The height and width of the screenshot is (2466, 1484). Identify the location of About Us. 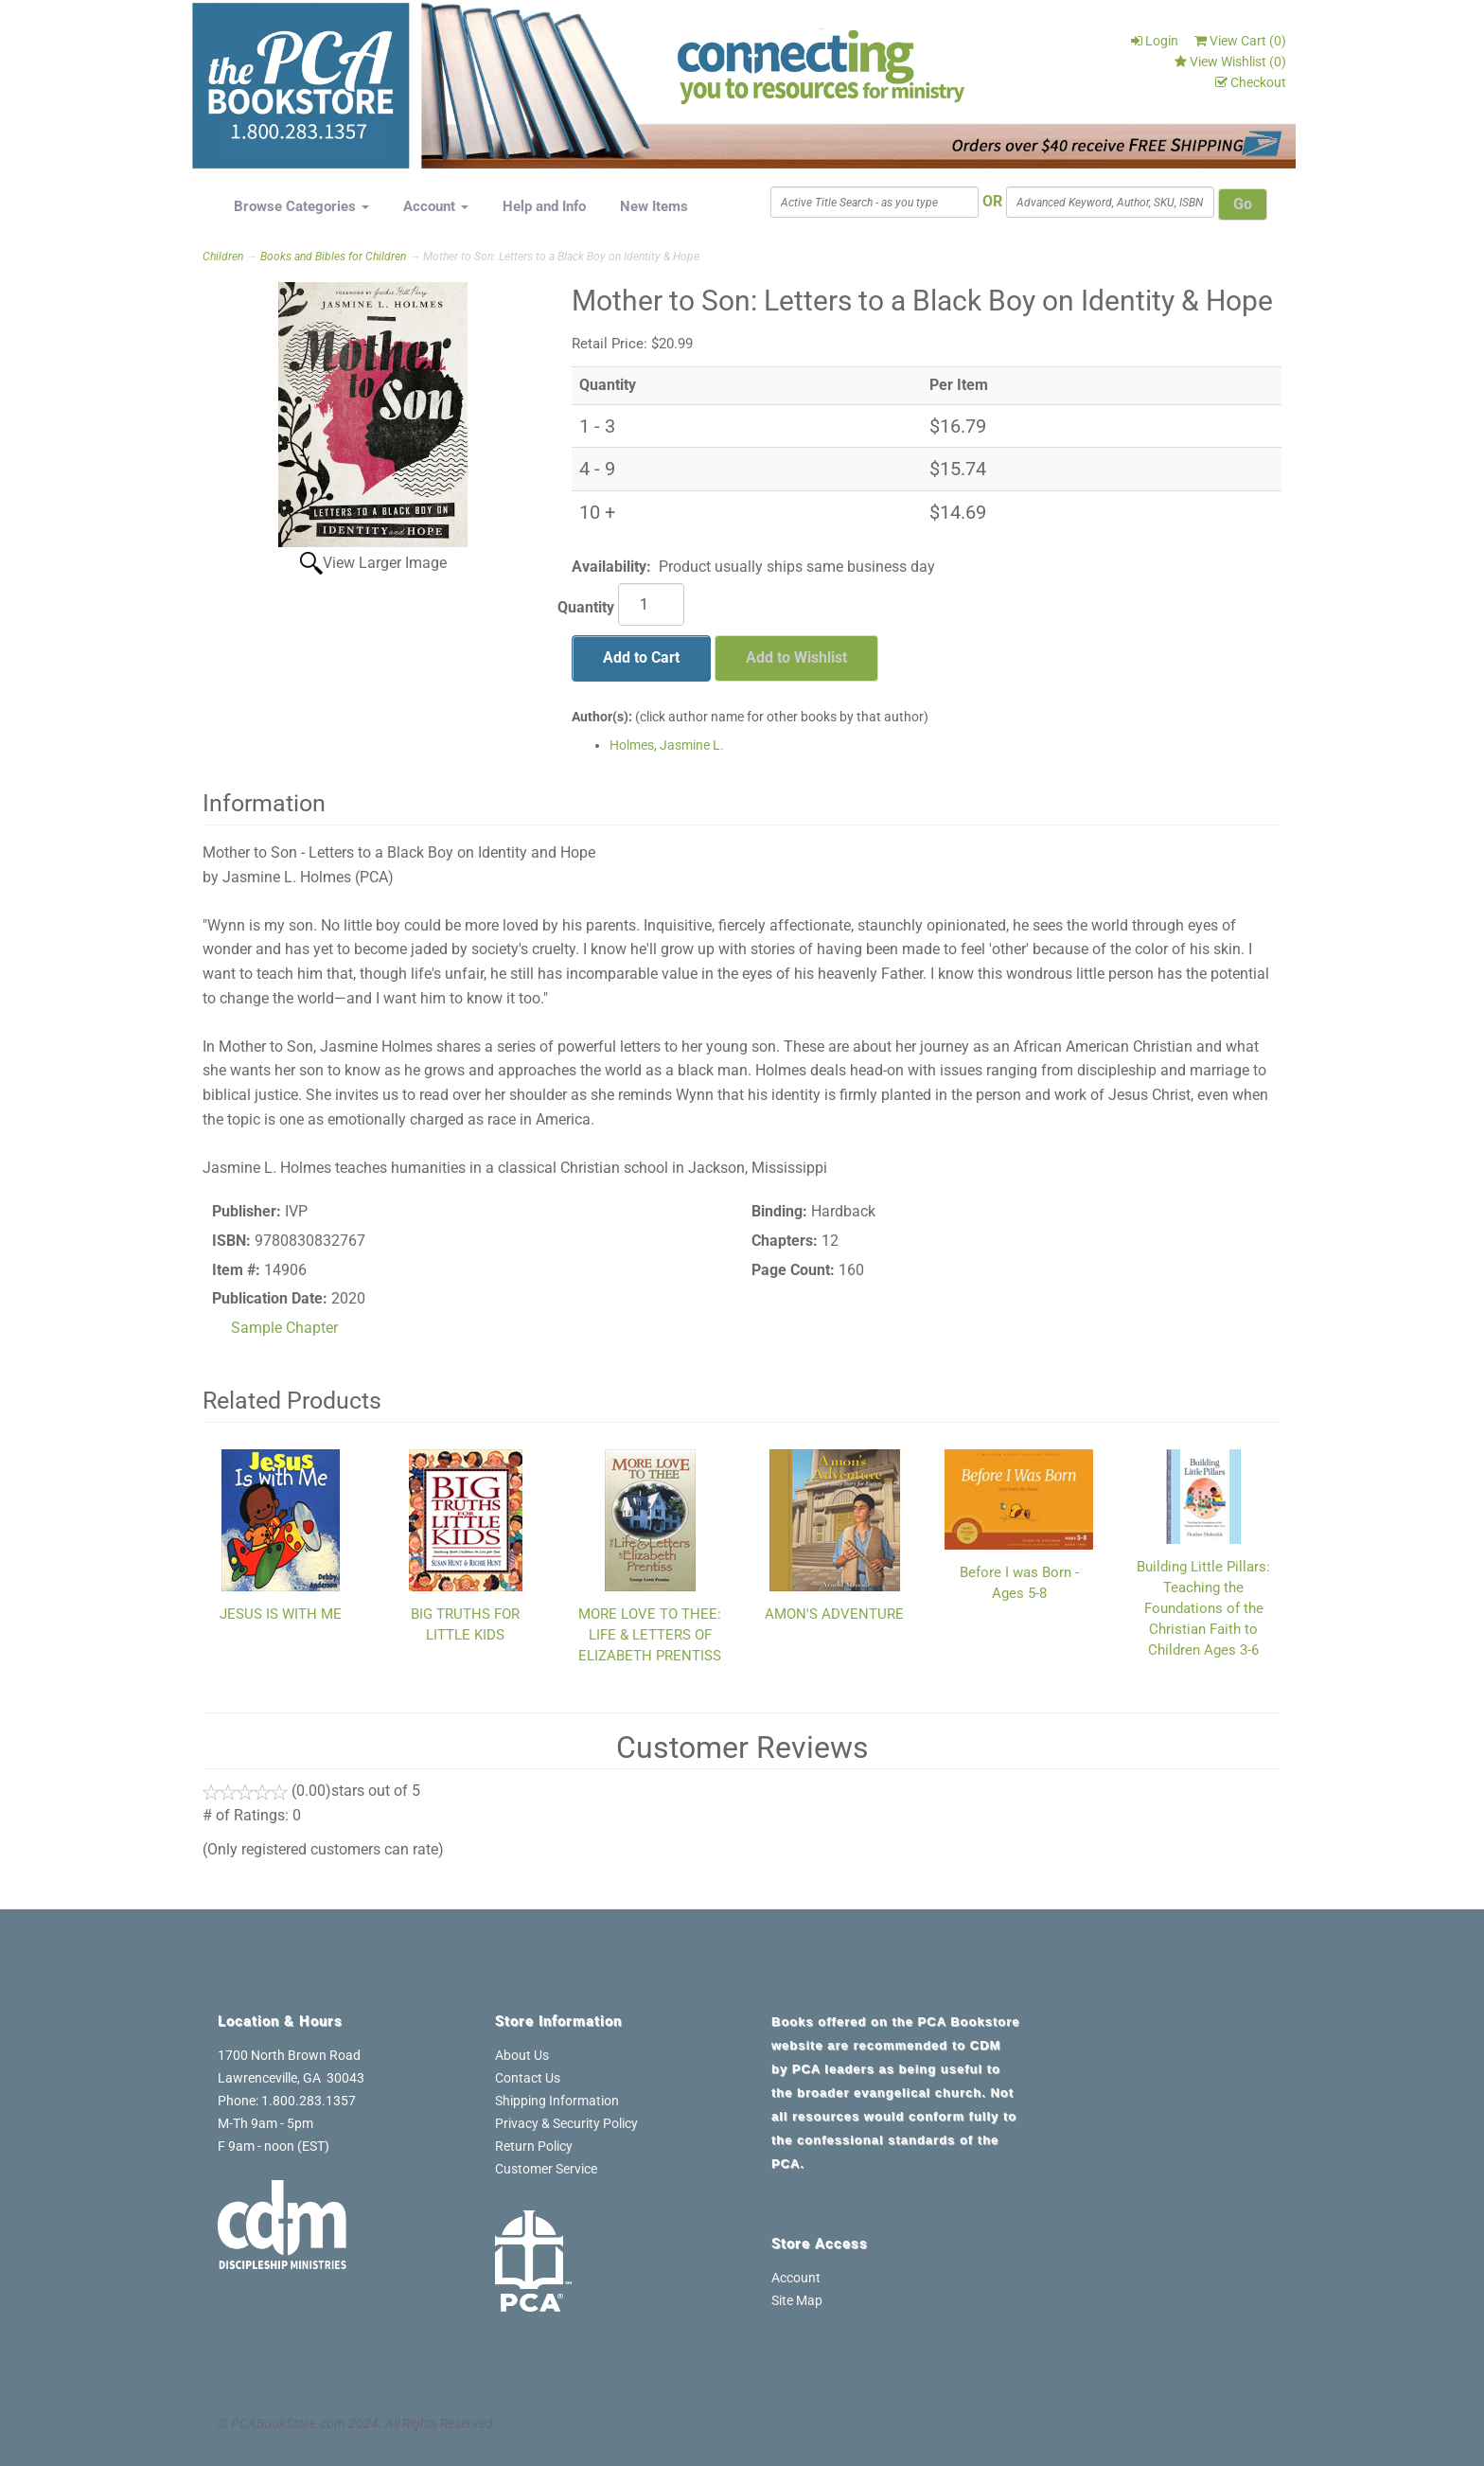
(522, 2055).